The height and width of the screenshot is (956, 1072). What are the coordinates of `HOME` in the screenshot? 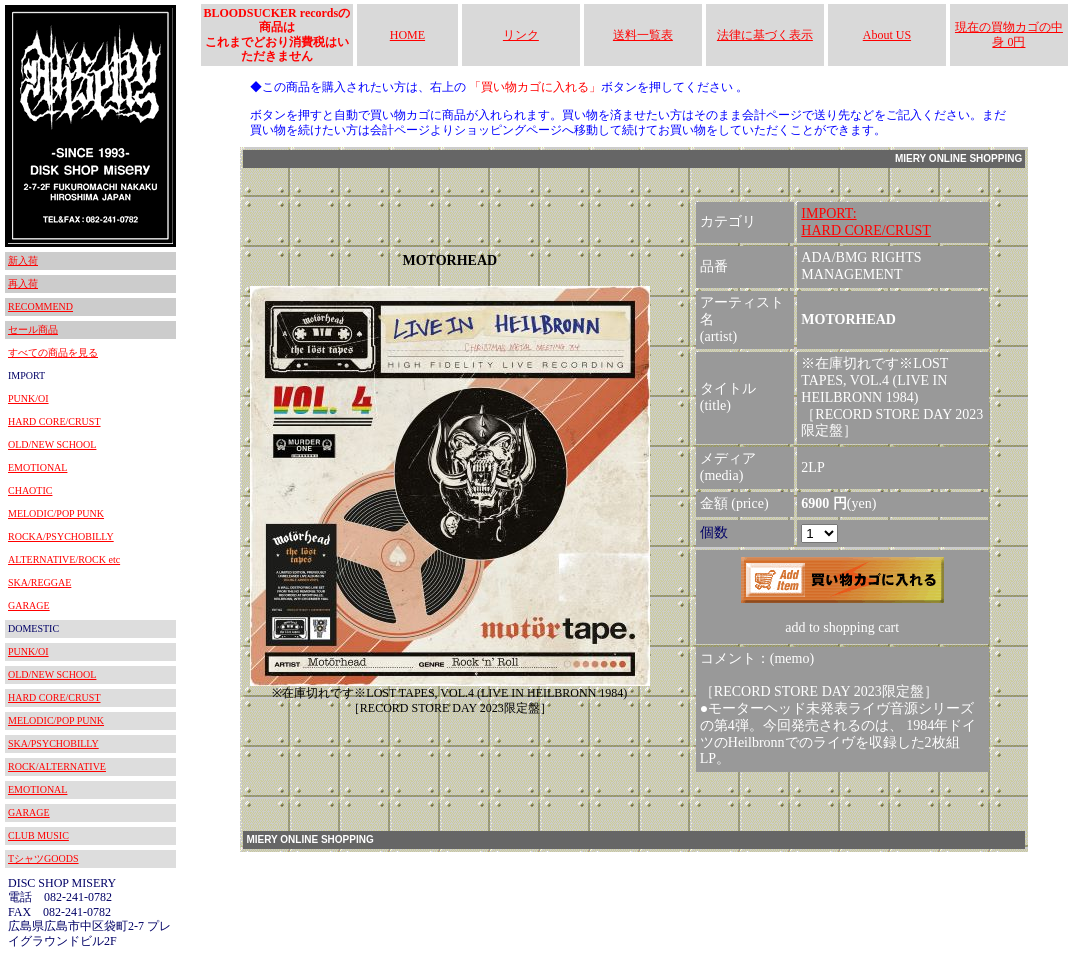 It's located at (407, 35).